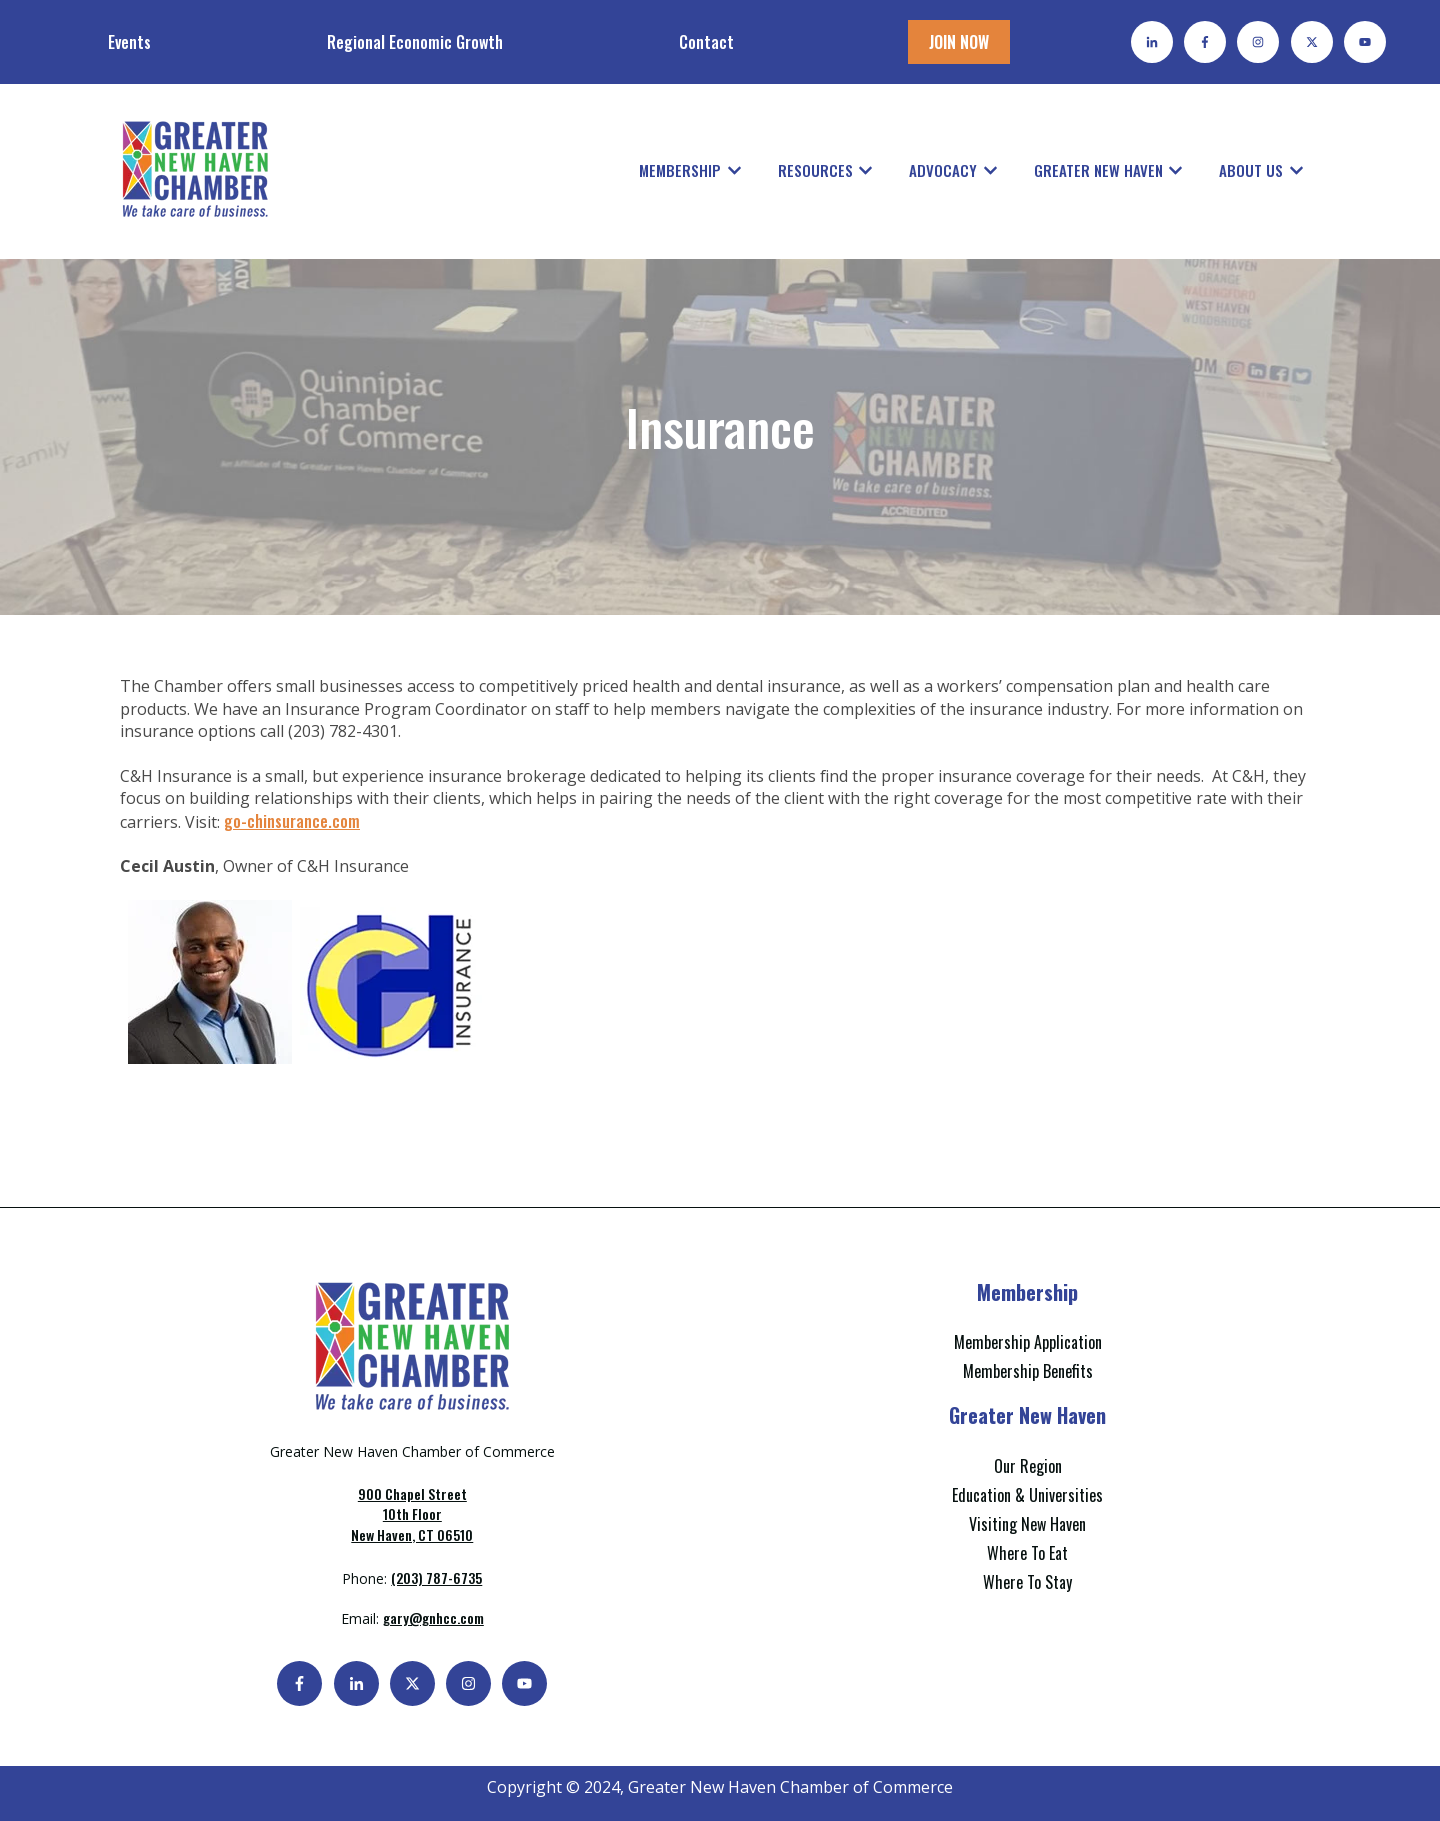  I want to click on Membership, so click(680, 170).